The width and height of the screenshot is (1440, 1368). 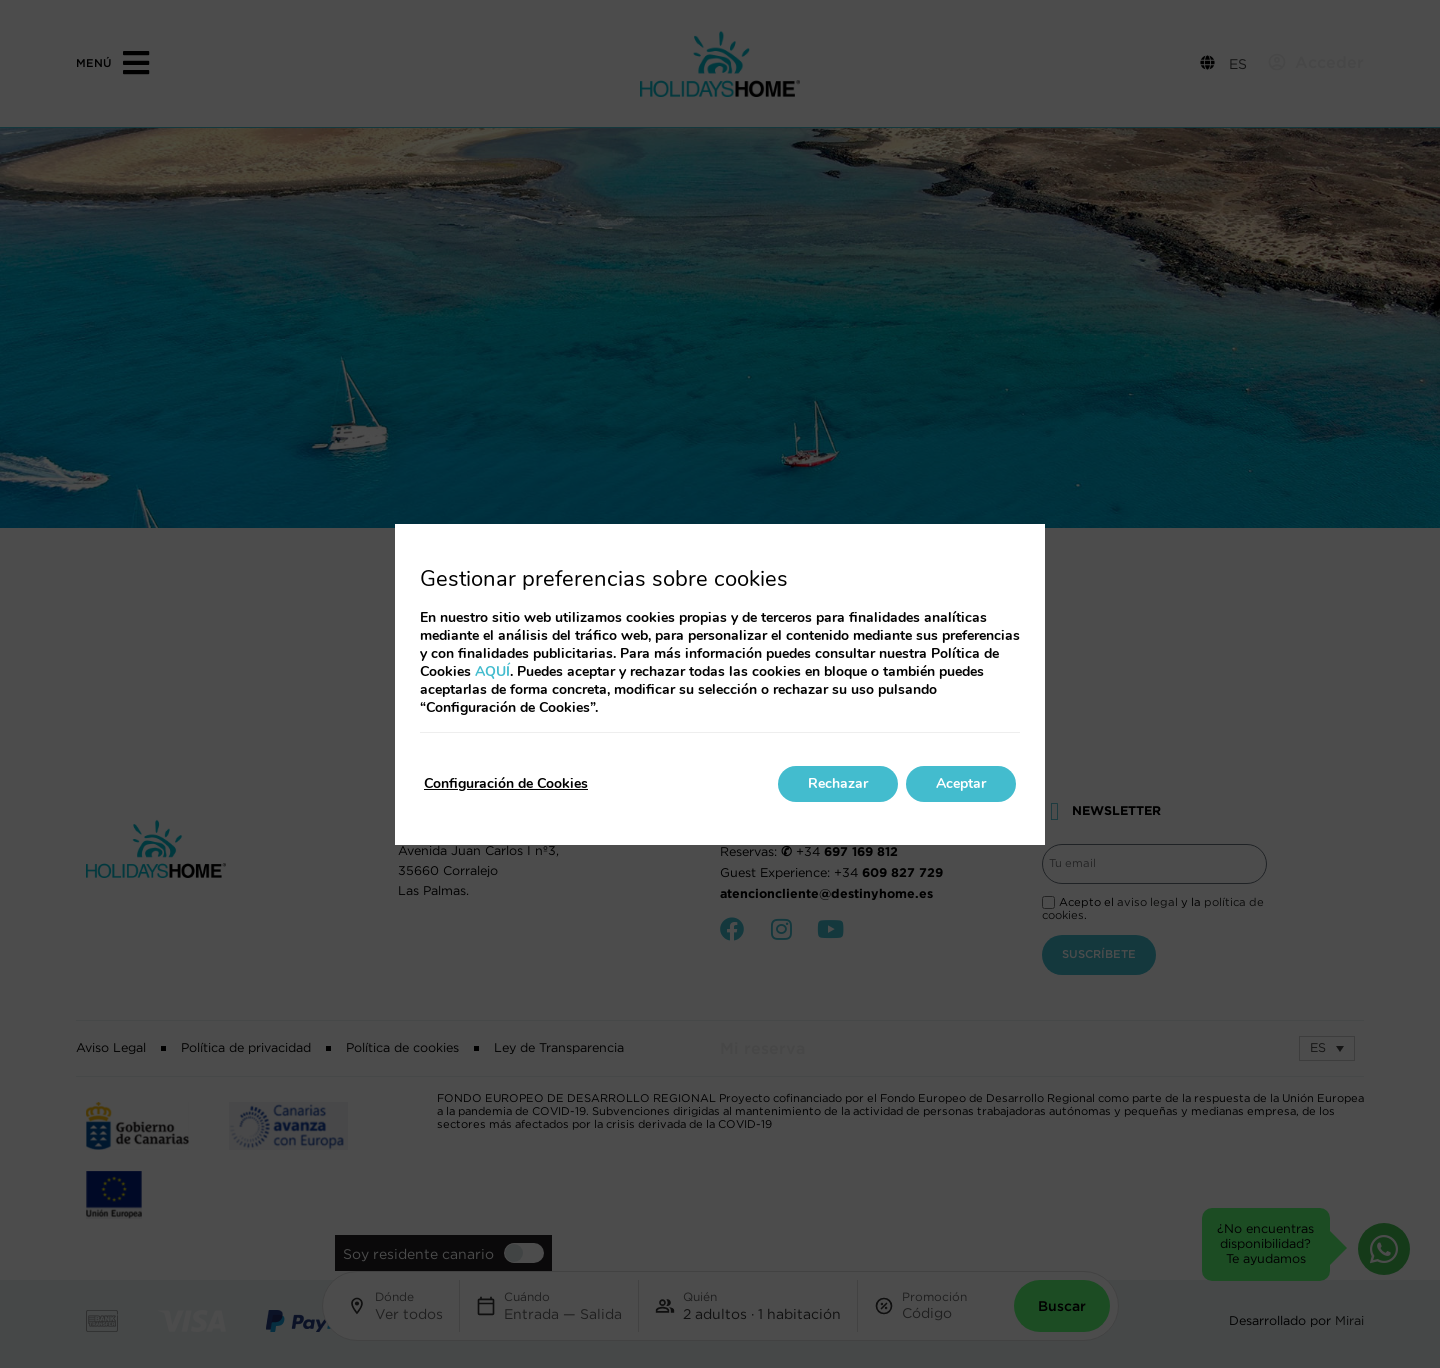 What do you see at coordinates (961, 783) in the screenshot?
I see `Aceptar` at bounding box center [961, 783].